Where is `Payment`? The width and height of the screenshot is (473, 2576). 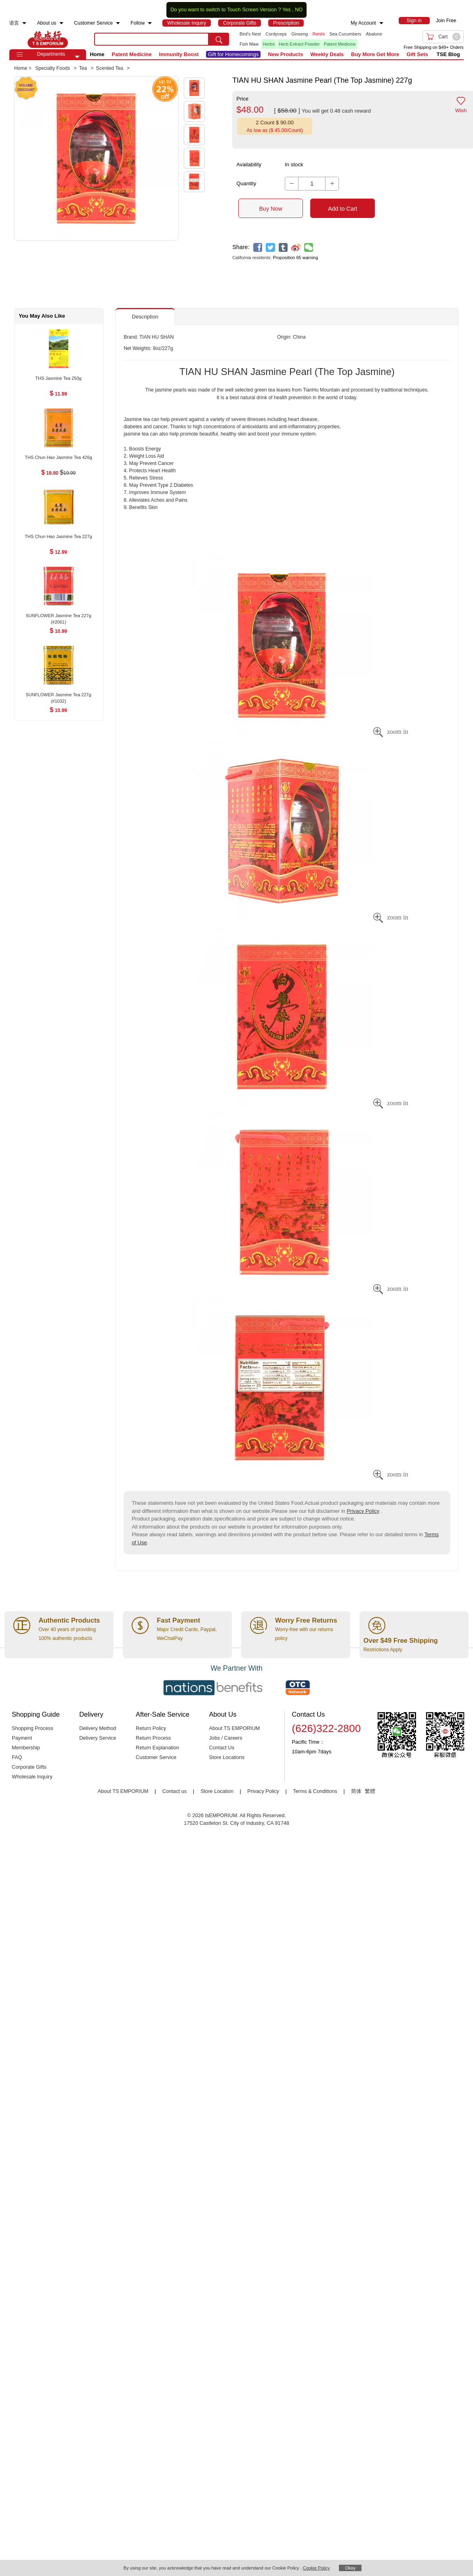
Payment is located at coordinates (22, 1738).